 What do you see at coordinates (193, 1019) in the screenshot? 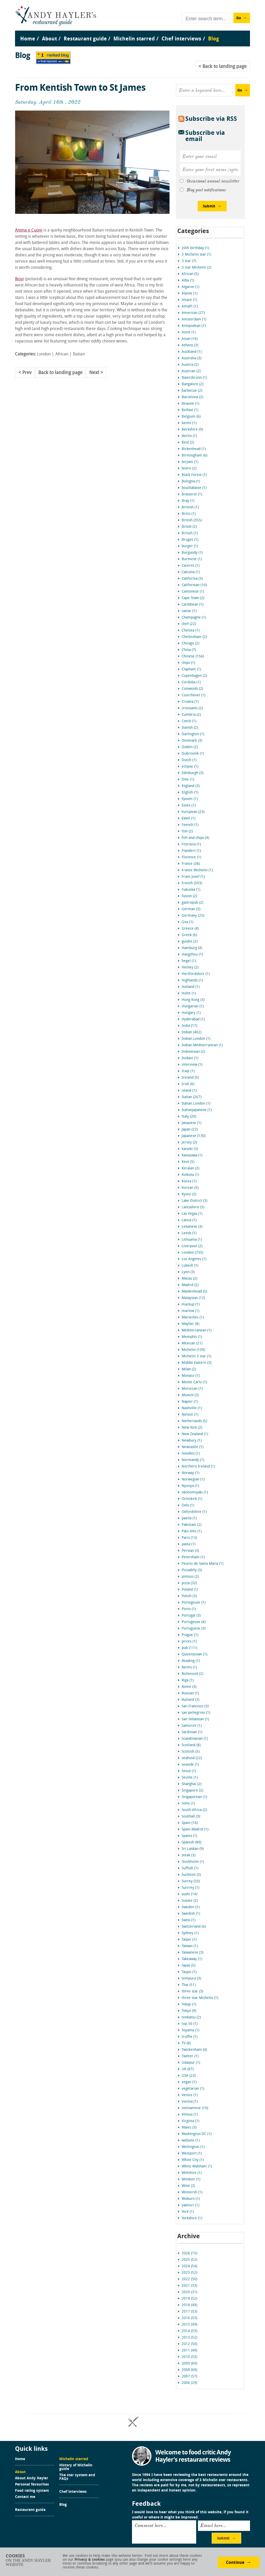
I see `Hyderabad (1)` at bounding box center [193, 1019].